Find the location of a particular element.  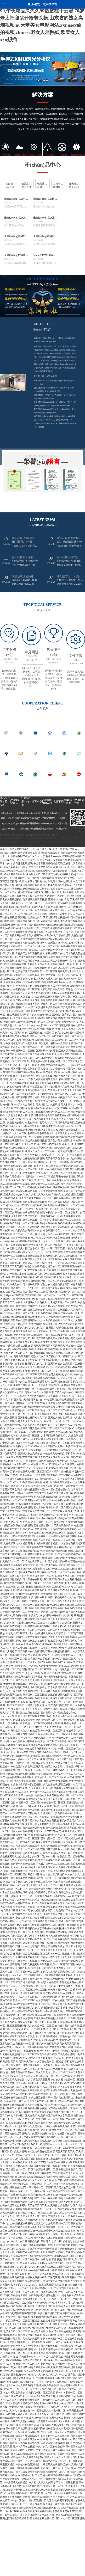

一区二区三区内射美女 is located at coordinates (32, 1213).